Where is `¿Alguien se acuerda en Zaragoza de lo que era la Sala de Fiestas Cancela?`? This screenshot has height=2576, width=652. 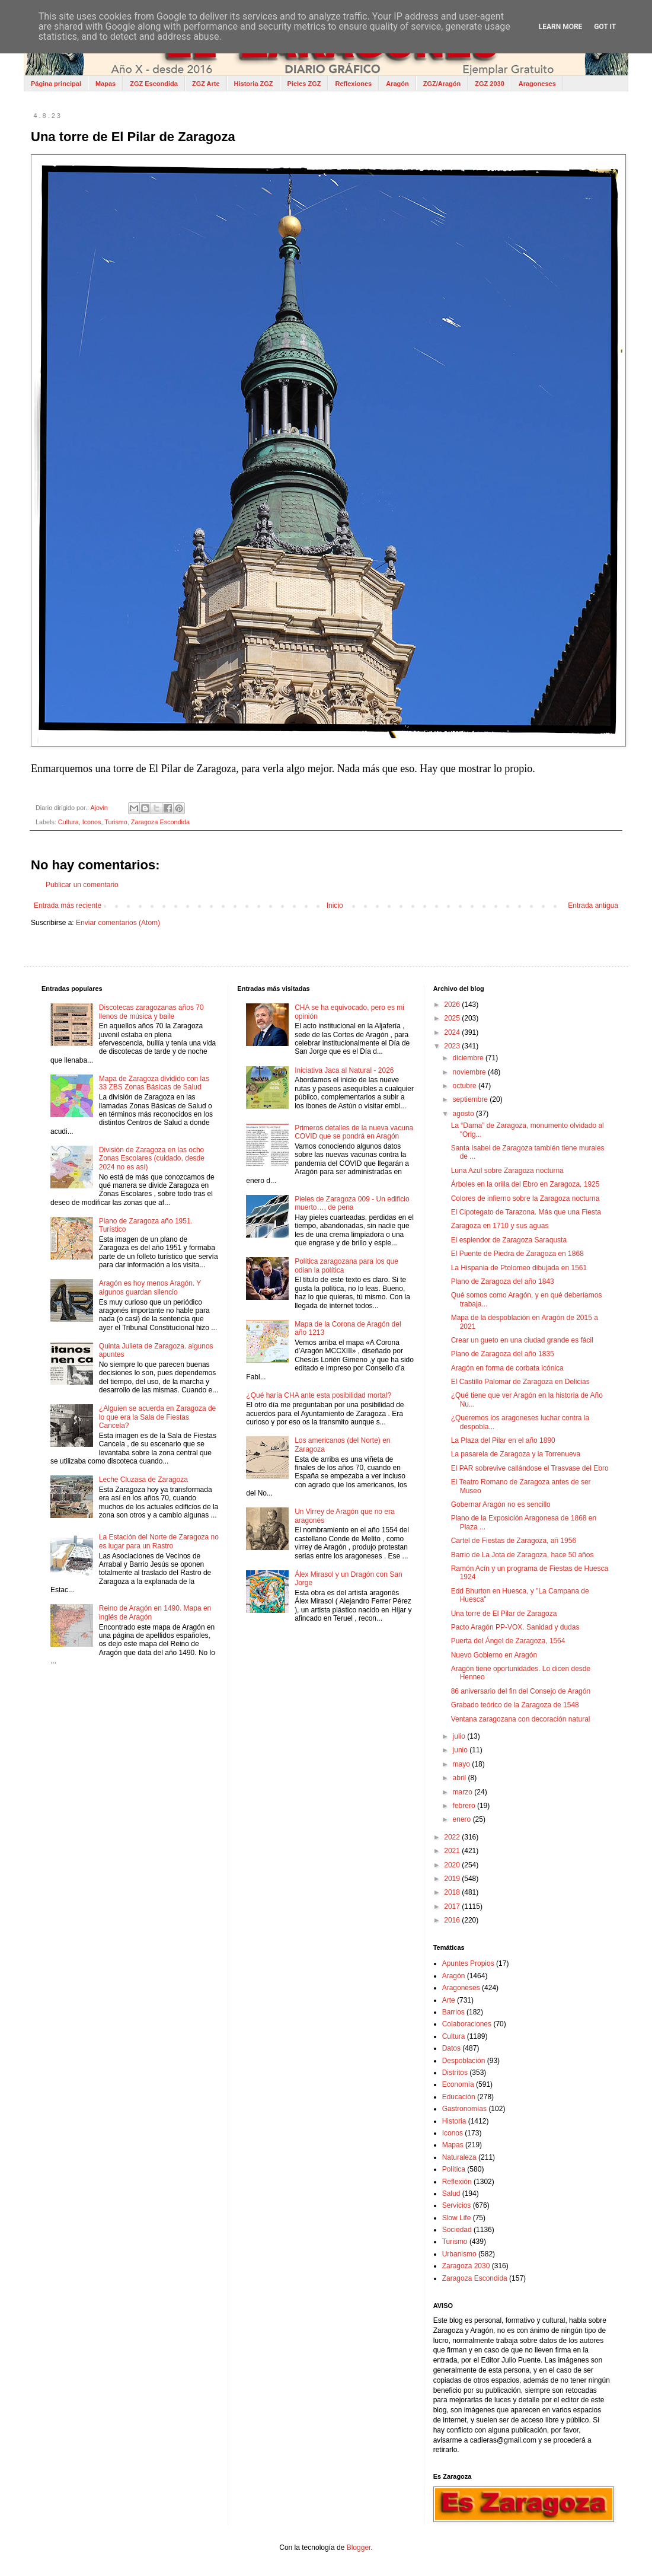 ¿Alguien se acuerda en Zaragoza de lo que era la Sala de Fiestas Cancela? is located at coordinates (157, 1417).